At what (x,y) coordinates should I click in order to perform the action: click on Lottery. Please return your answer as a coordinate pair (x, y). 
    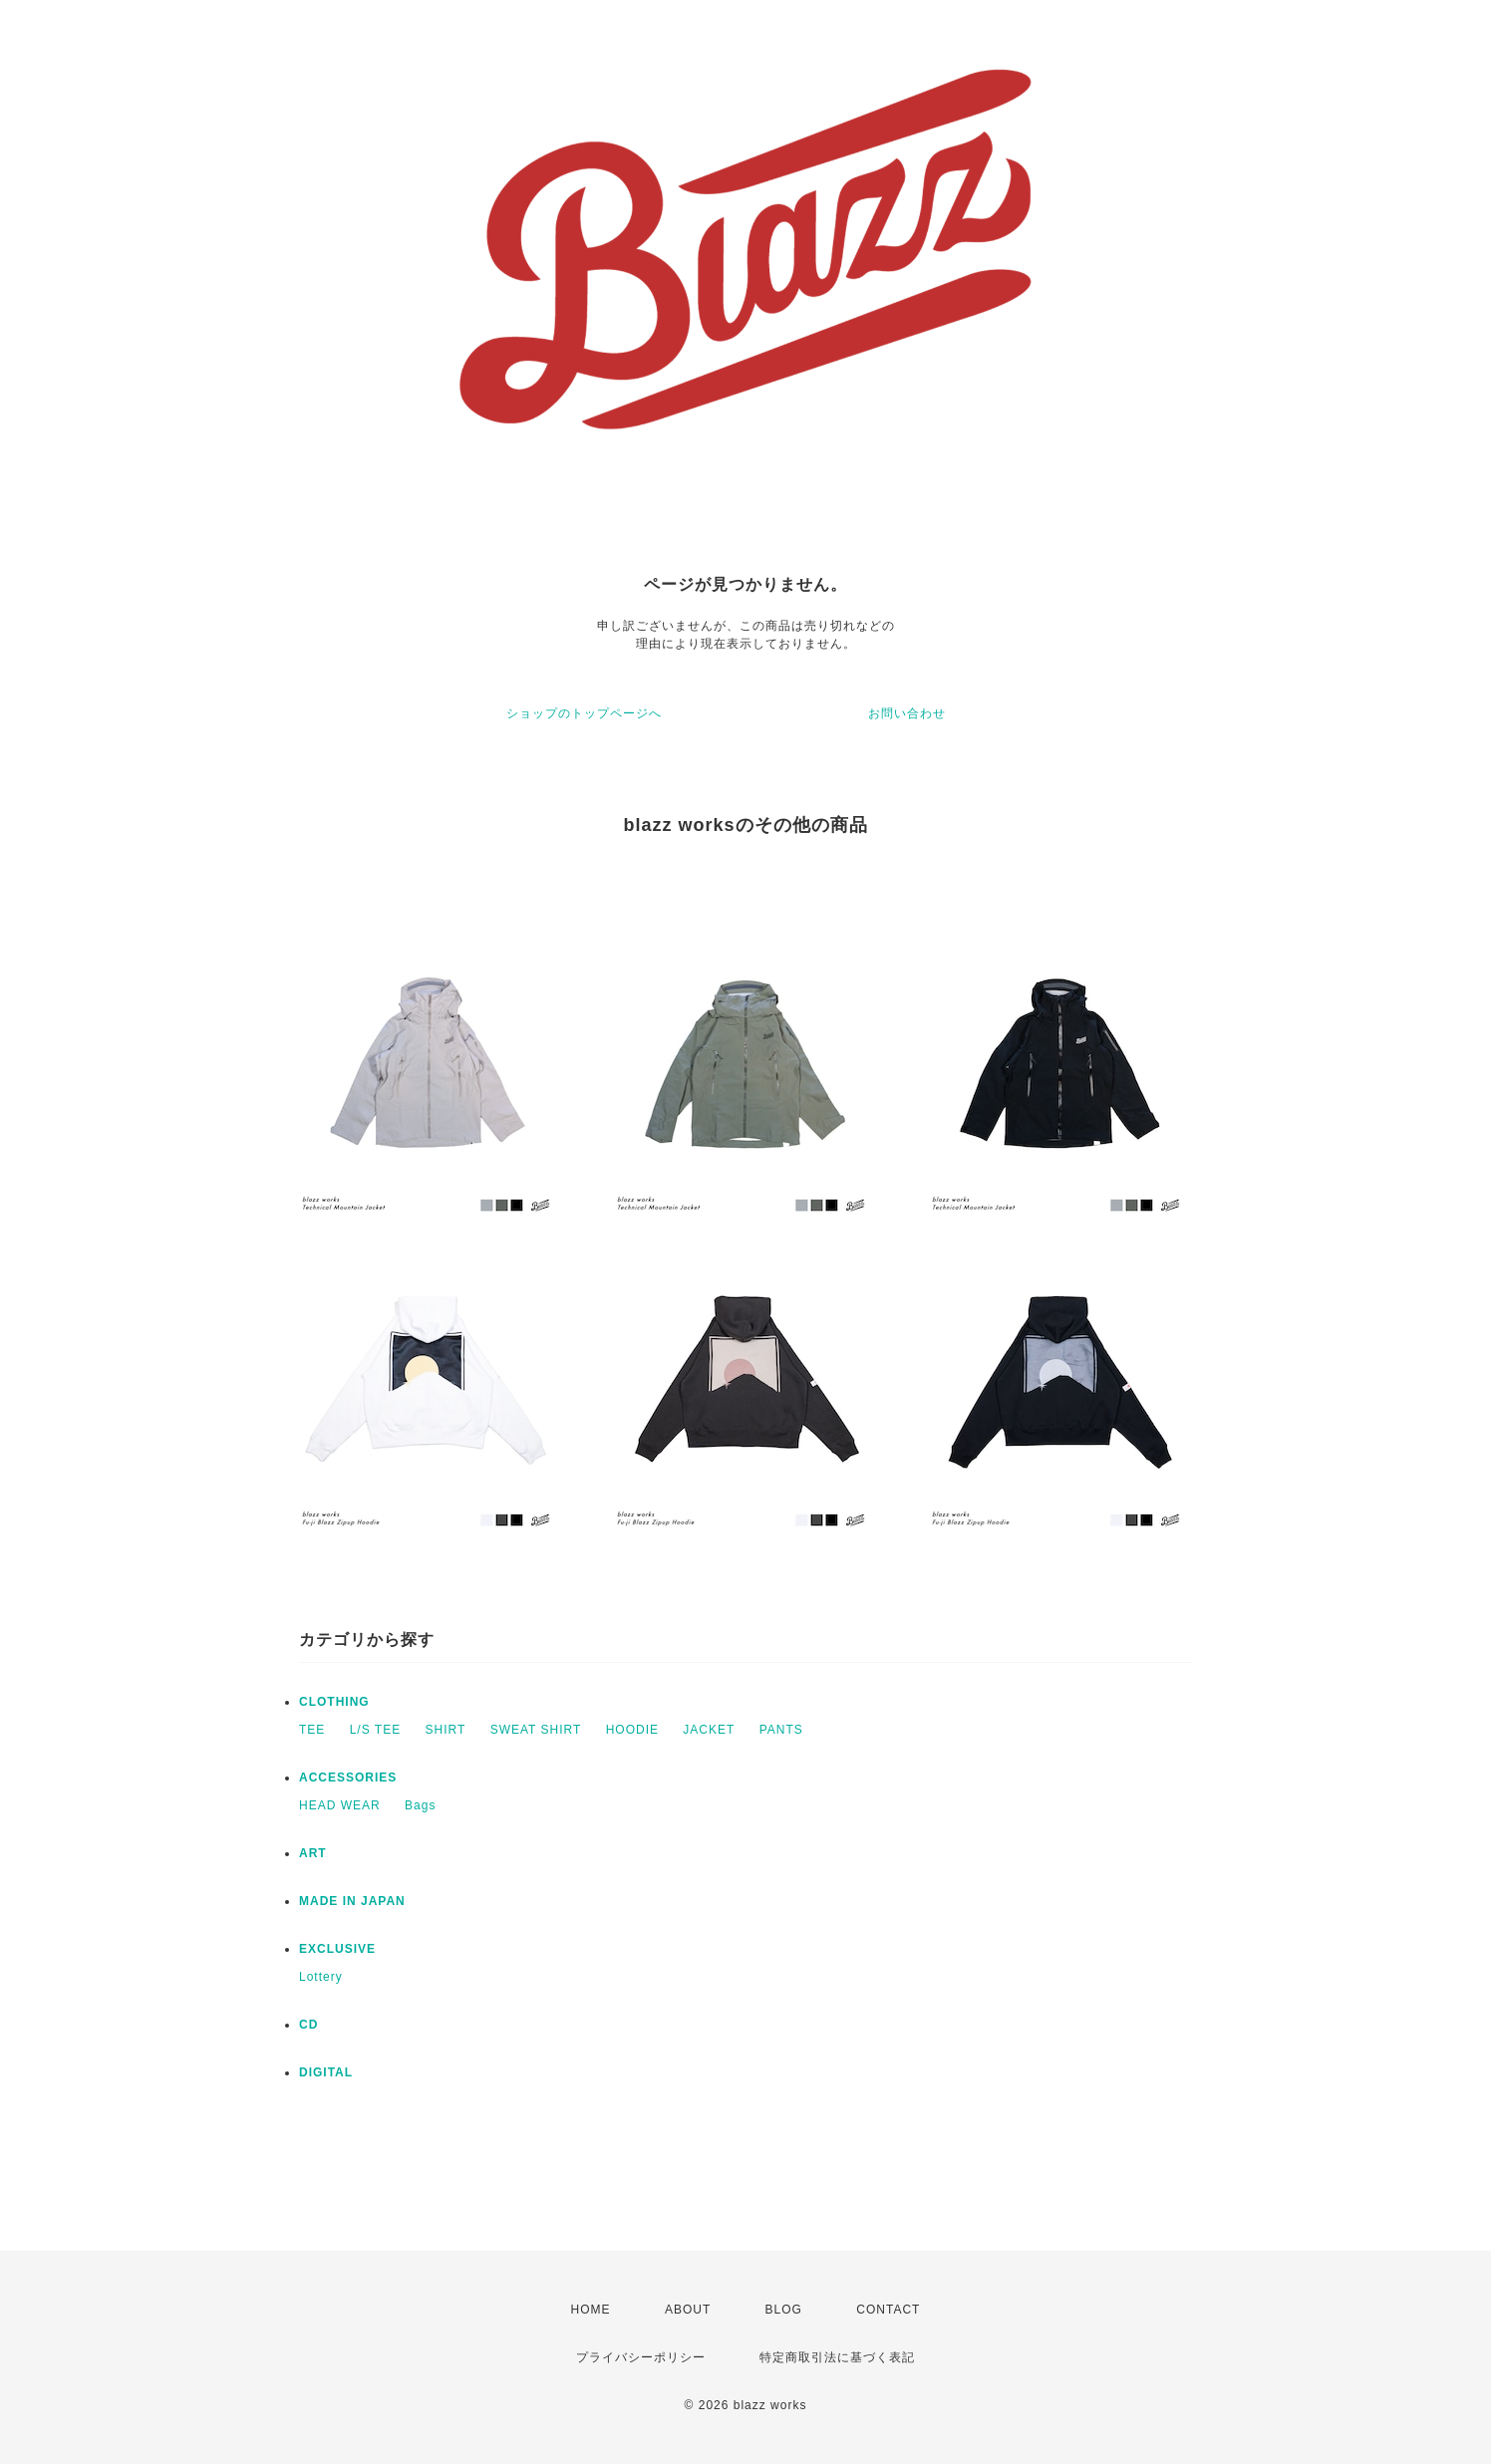
    Looking at the image, I should click on (321, 1977).